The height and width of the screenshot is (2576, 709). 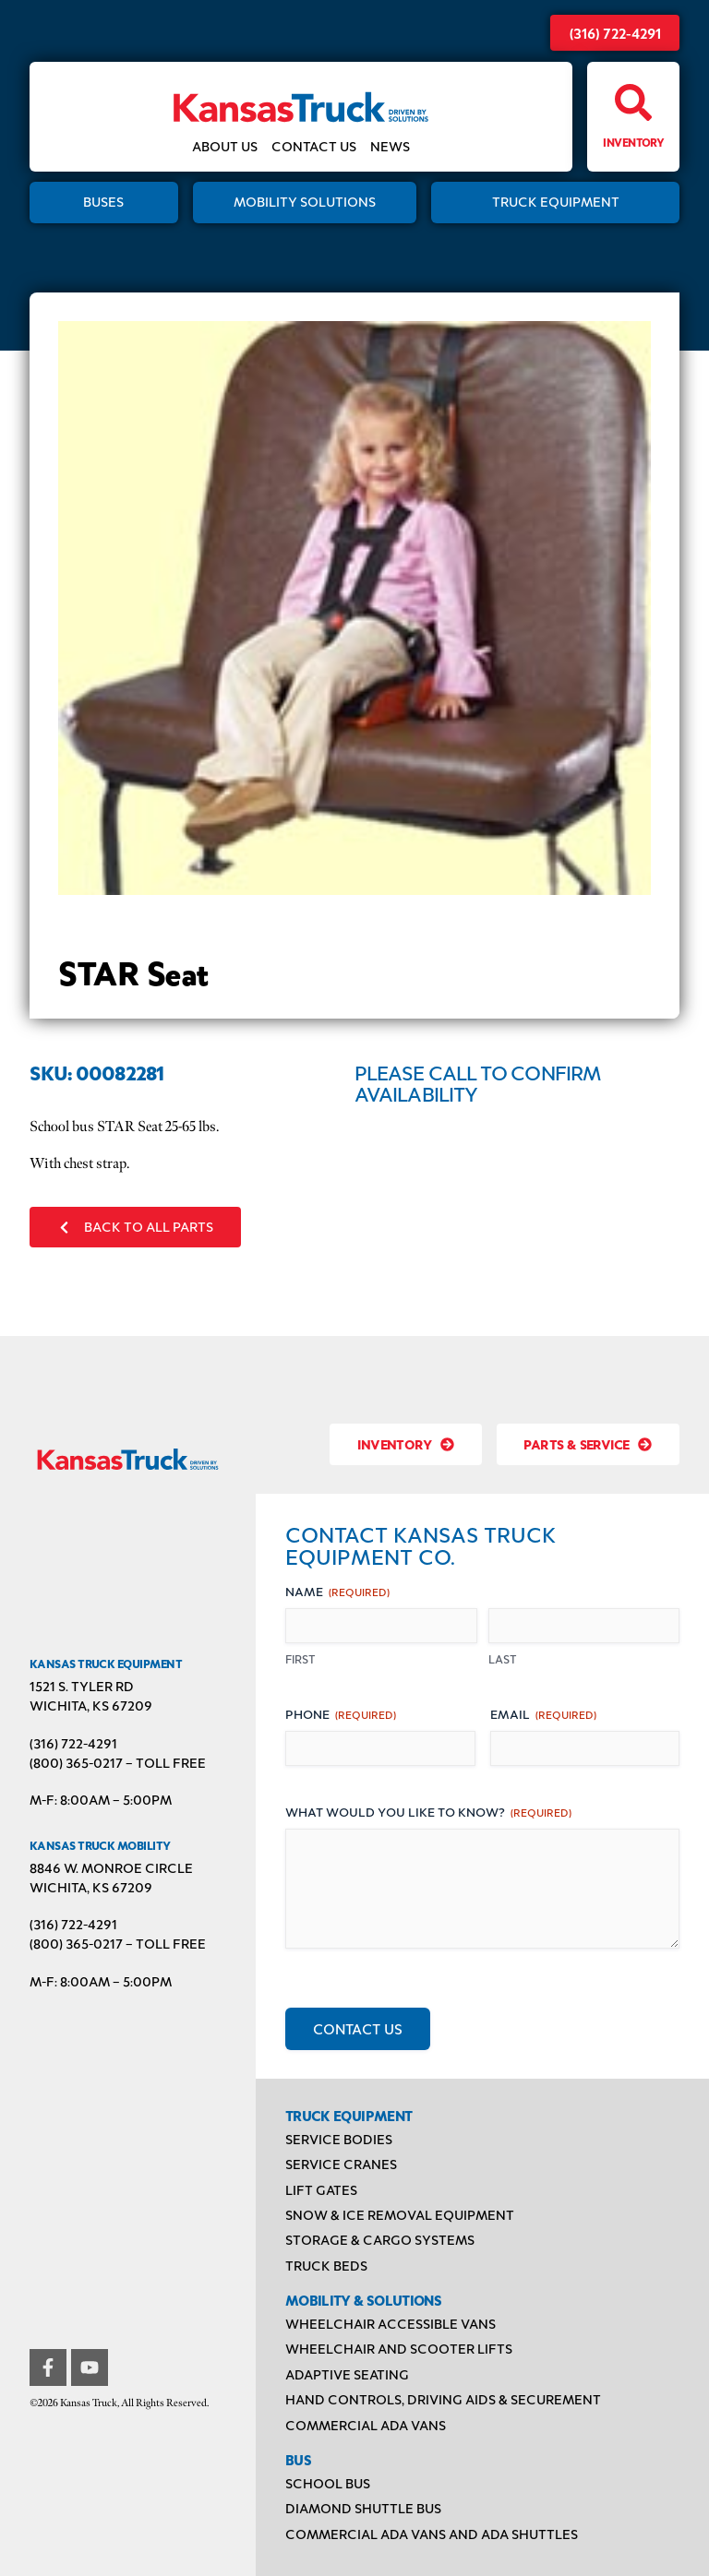 I want to click on Phone, so click(x=340, y=1714).